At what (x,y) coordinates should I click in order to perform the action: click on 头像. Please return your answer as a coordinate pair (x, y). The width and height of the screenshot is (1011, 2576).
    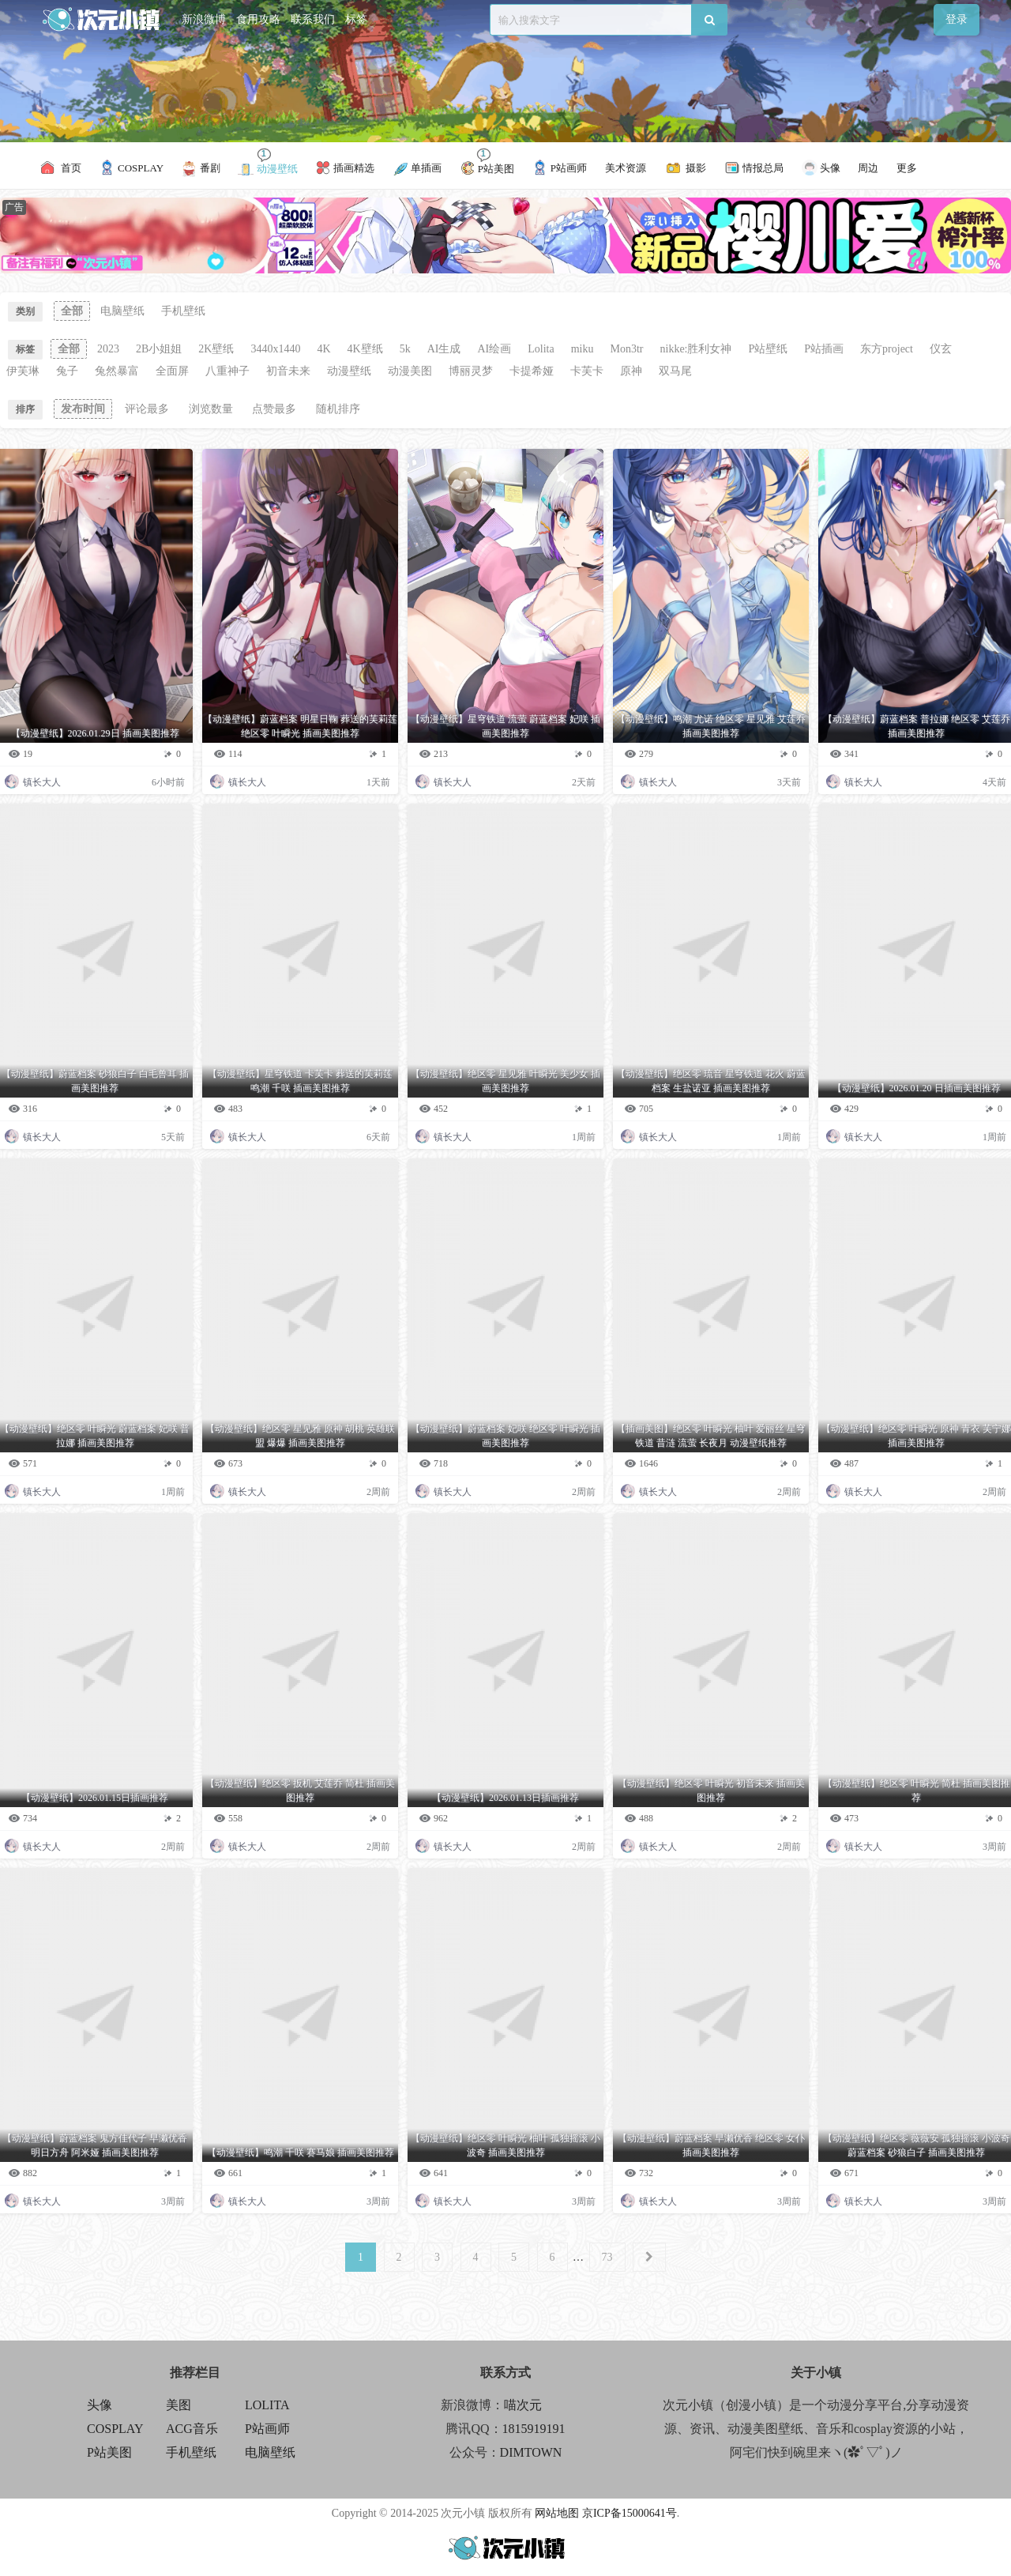
    Looking at the image, I should click on (99, 2405).